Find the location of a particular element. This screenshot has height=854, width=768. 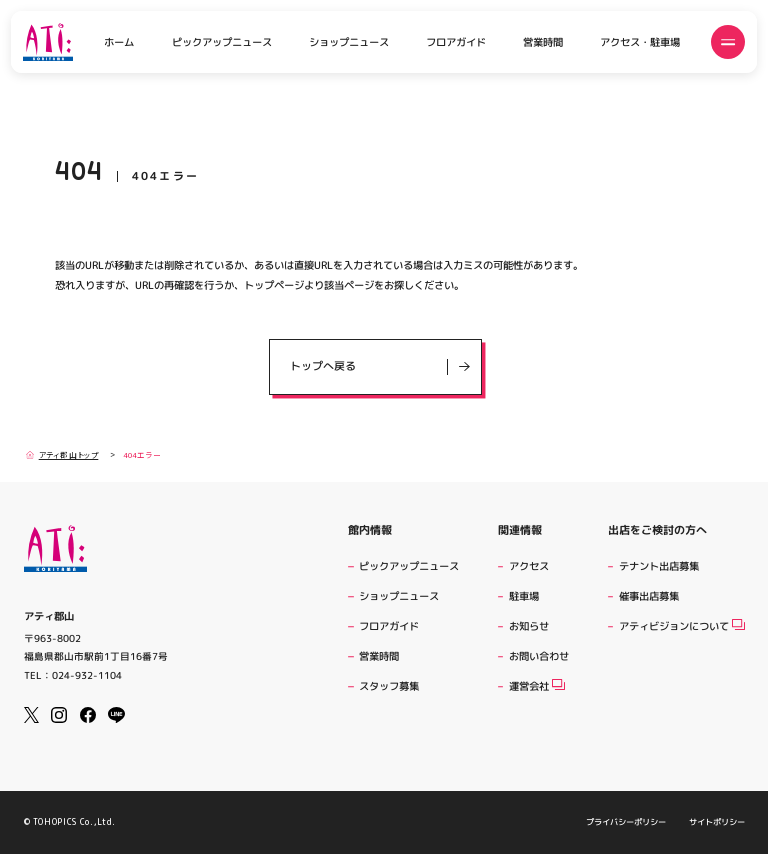

アティビジョンについて is located at coordinates (682, 626).